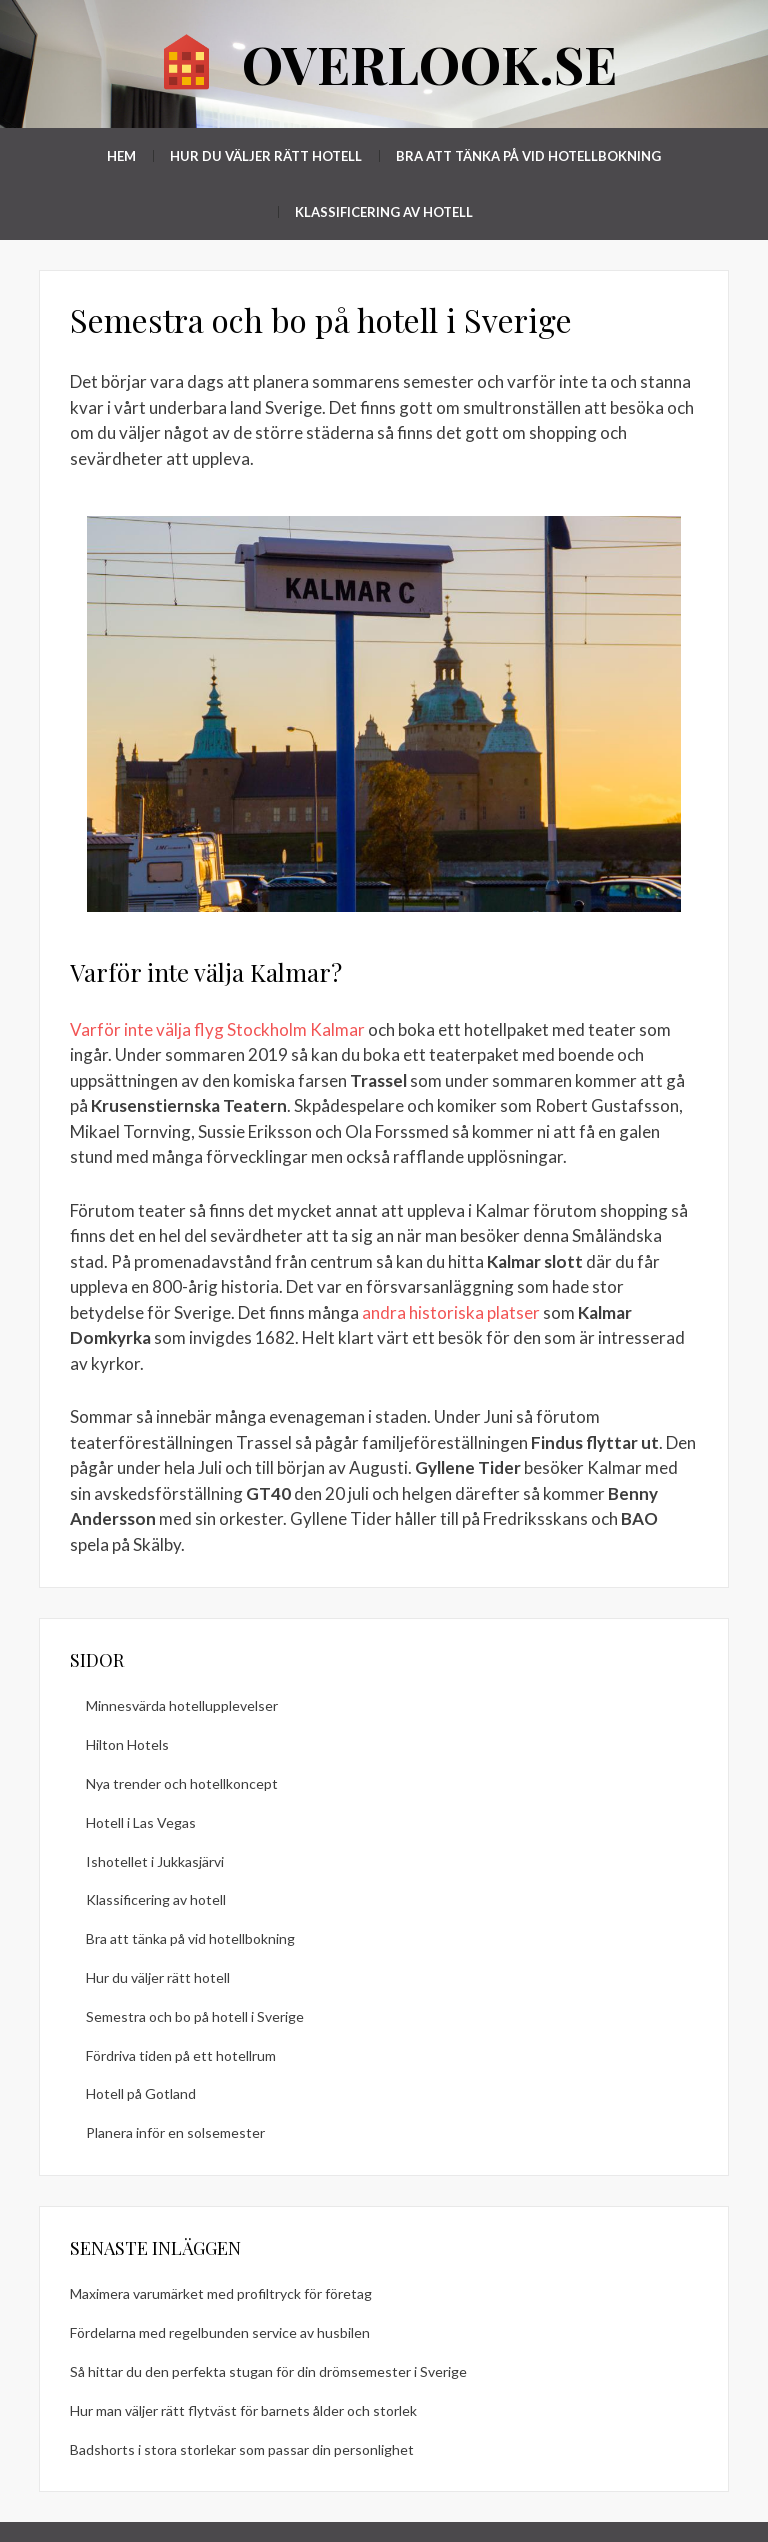 This screenshot has width=768, height=2542. What do you see at coordinates (182, 1783) in the screenshot?
I see `Nya trender och hotellkoncept` at bounding box center [182, 1783].